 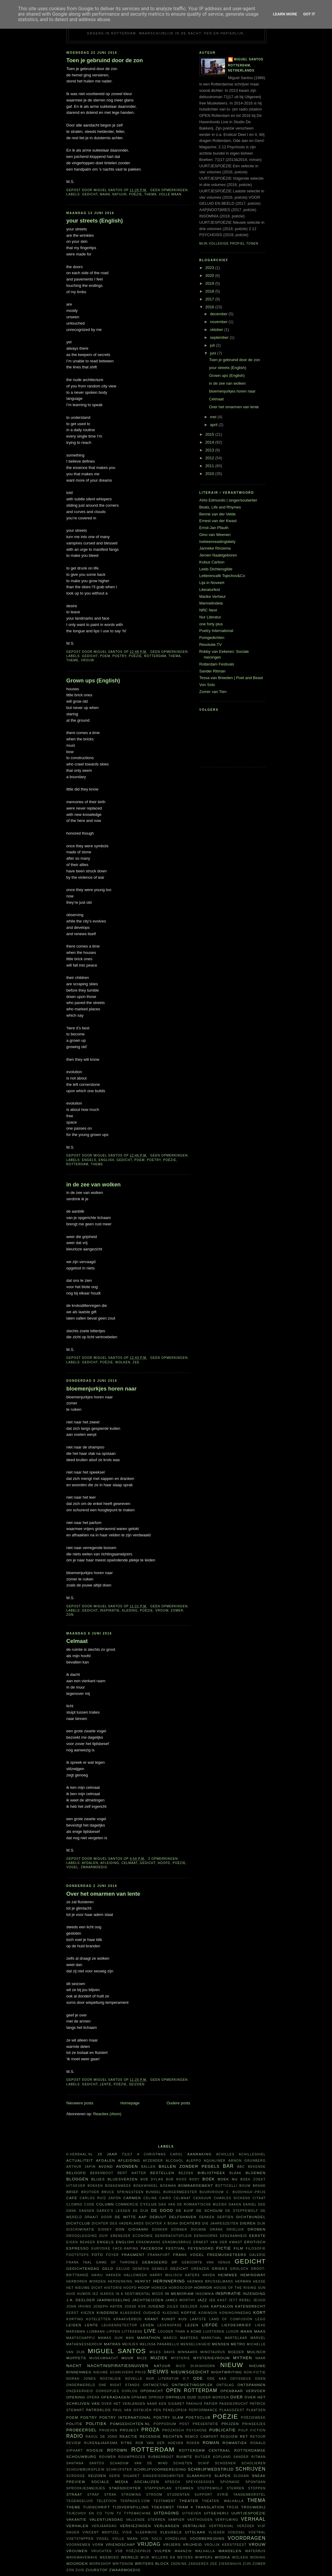 I want to click on oorlog, so click(x=130, y=2391).